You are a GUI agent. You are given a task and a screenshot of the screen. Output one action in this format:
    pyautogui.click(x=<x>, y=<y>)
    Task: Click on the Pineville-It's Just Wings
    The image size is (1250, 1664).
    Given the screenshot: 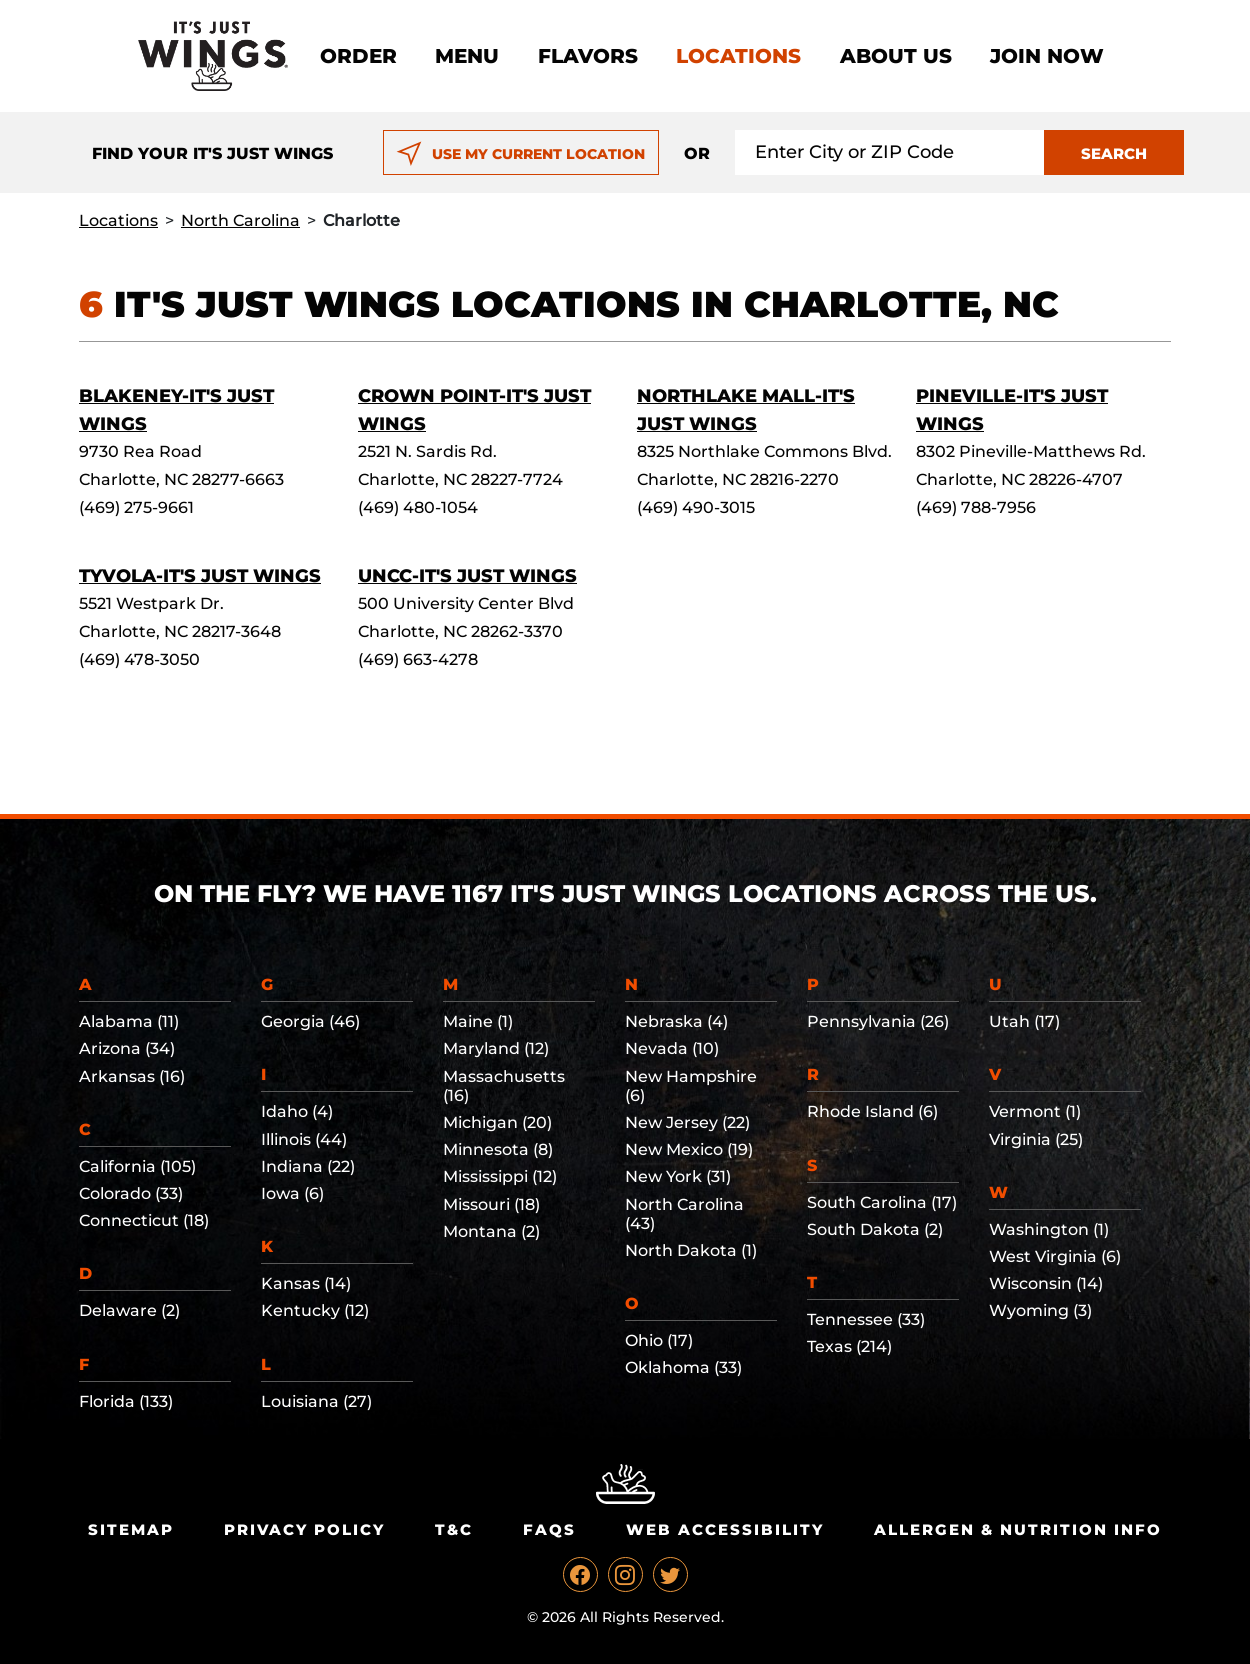 What is the action you would take?
    pyautogui.click(x=1012, y=410)
    